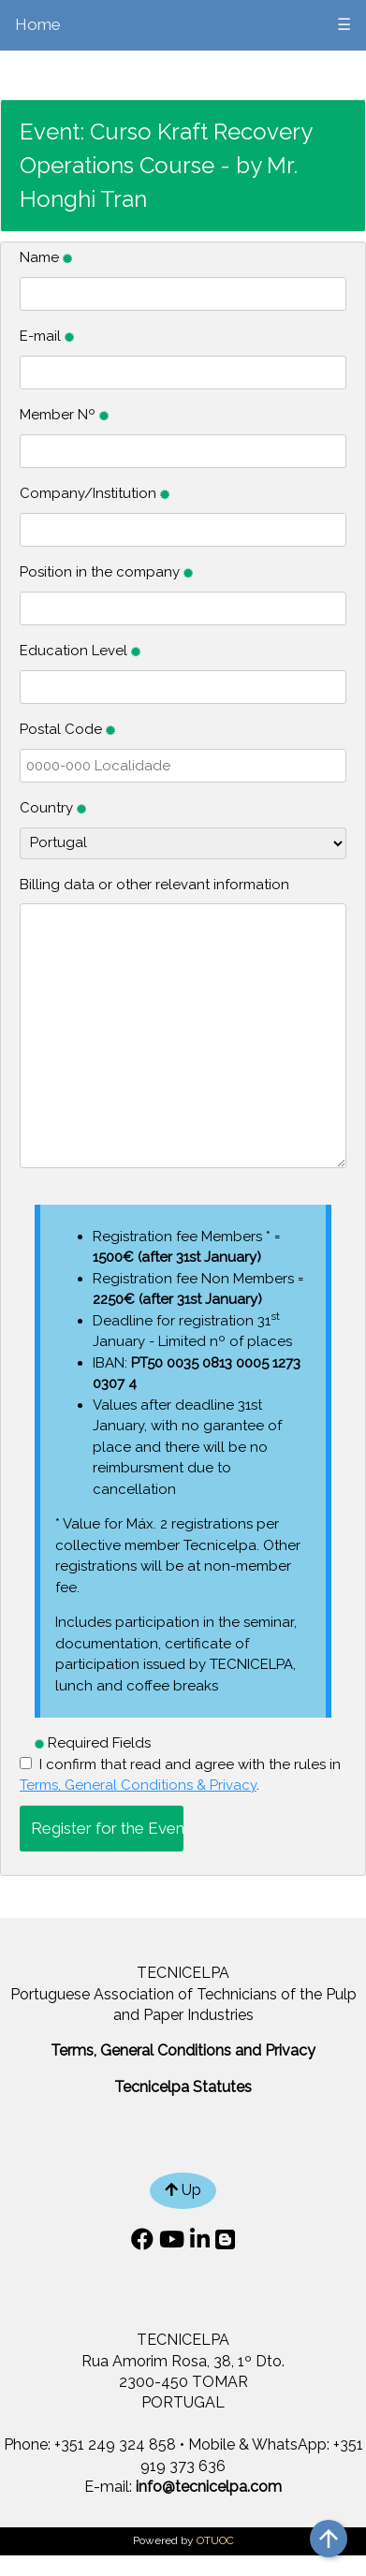 This screenshot has height=2576, width=366. I want to click on OTUOC, so click(215, 2540).